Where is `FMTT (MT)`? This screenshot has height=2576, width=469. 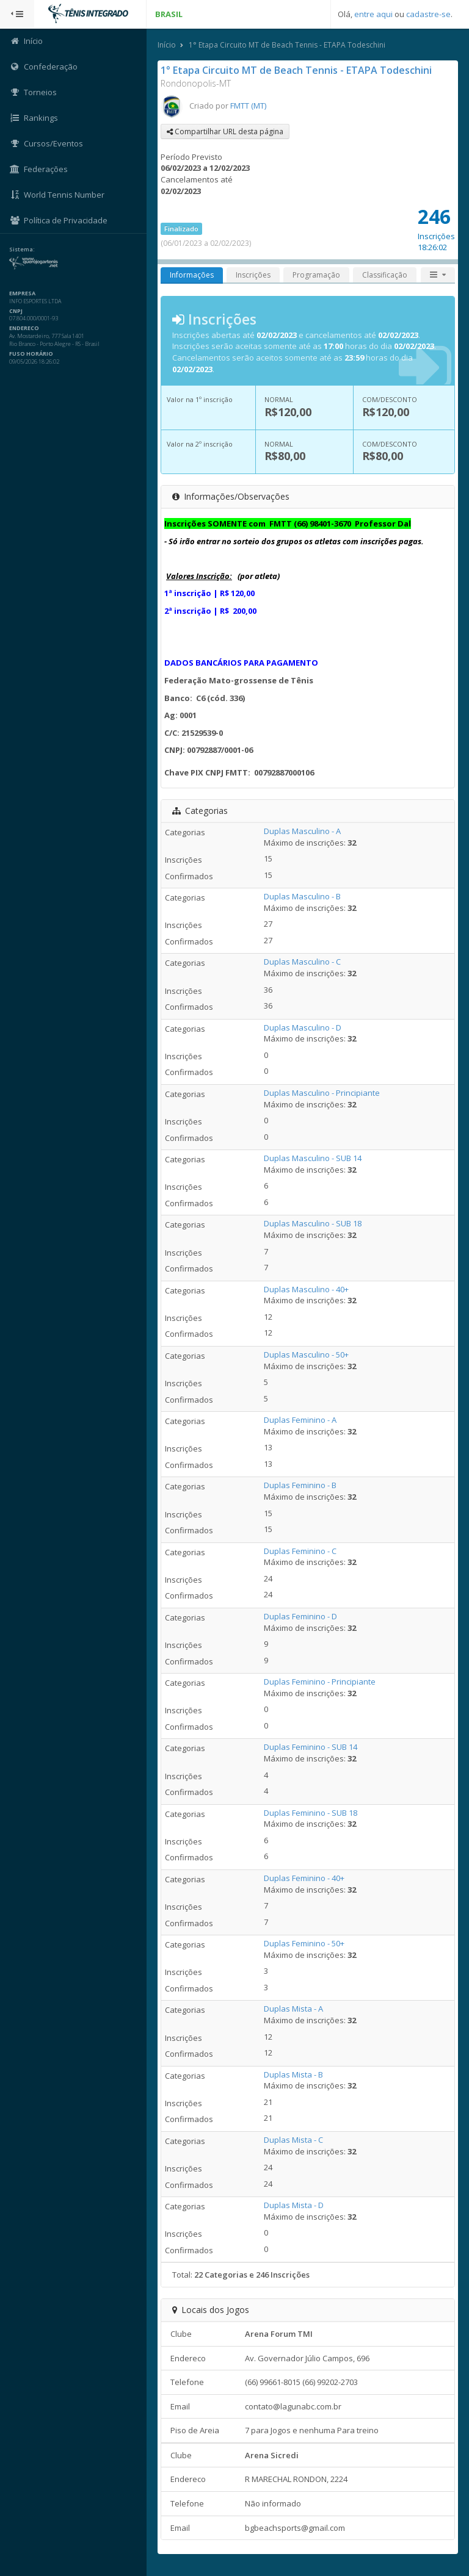
FMTT (MT) is located at coordinates (248, 105).